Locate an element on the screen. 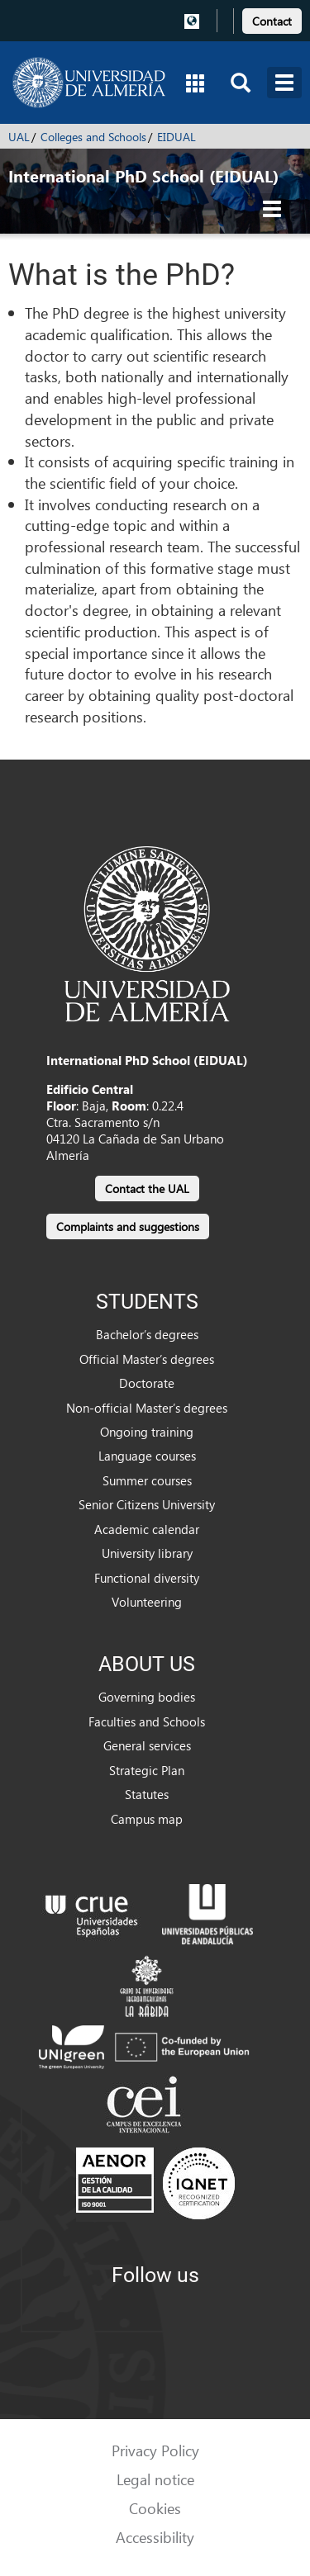 The height and width of the screenshot is (2576, 310). Summer courses is located at coordinates (147, 1480).